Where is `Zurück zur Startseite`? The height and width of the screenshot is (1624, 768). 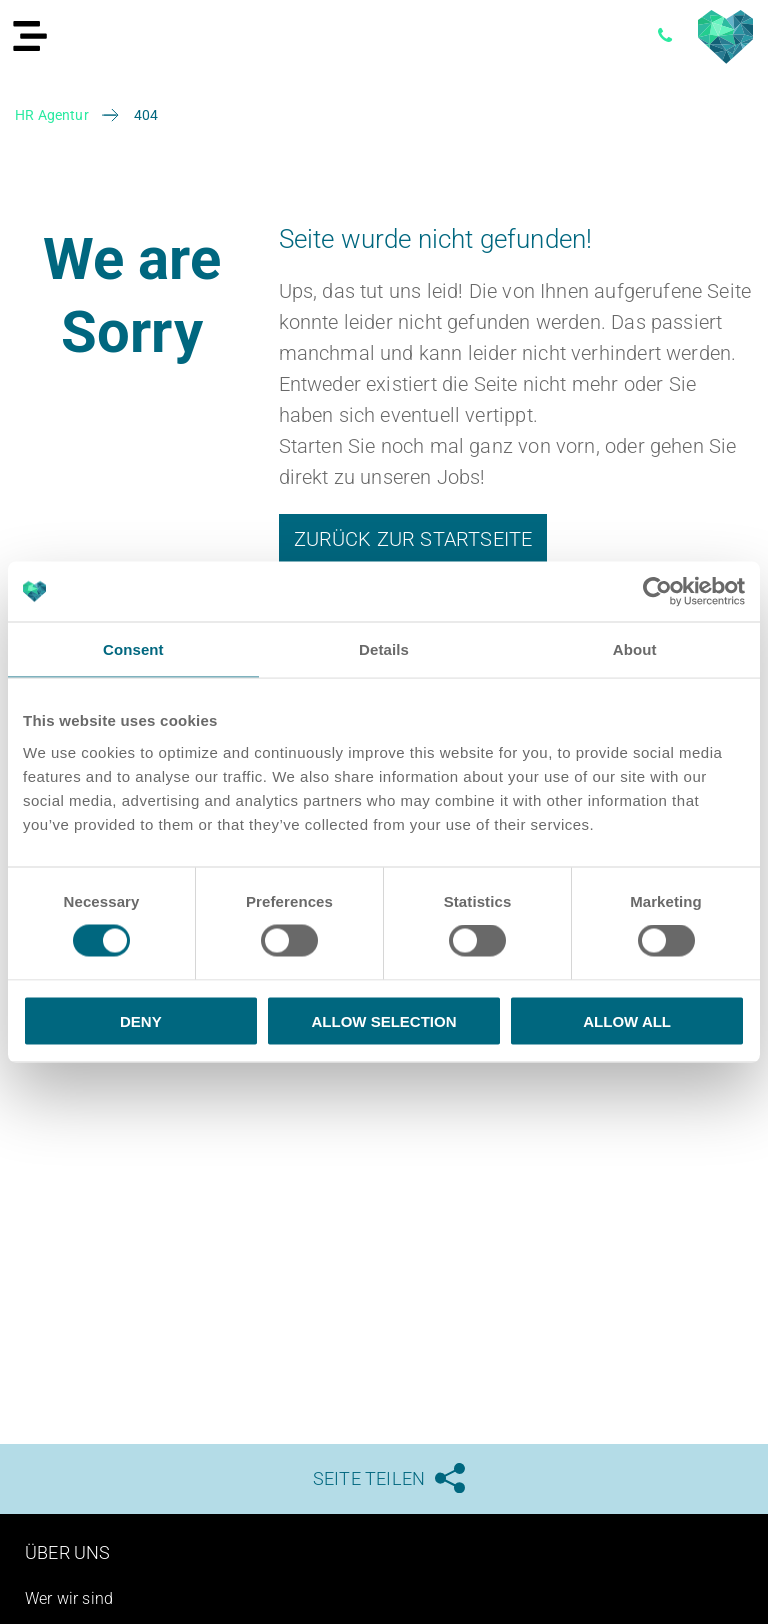 Zurück zur Startseite is located at coordinates (413, 539).